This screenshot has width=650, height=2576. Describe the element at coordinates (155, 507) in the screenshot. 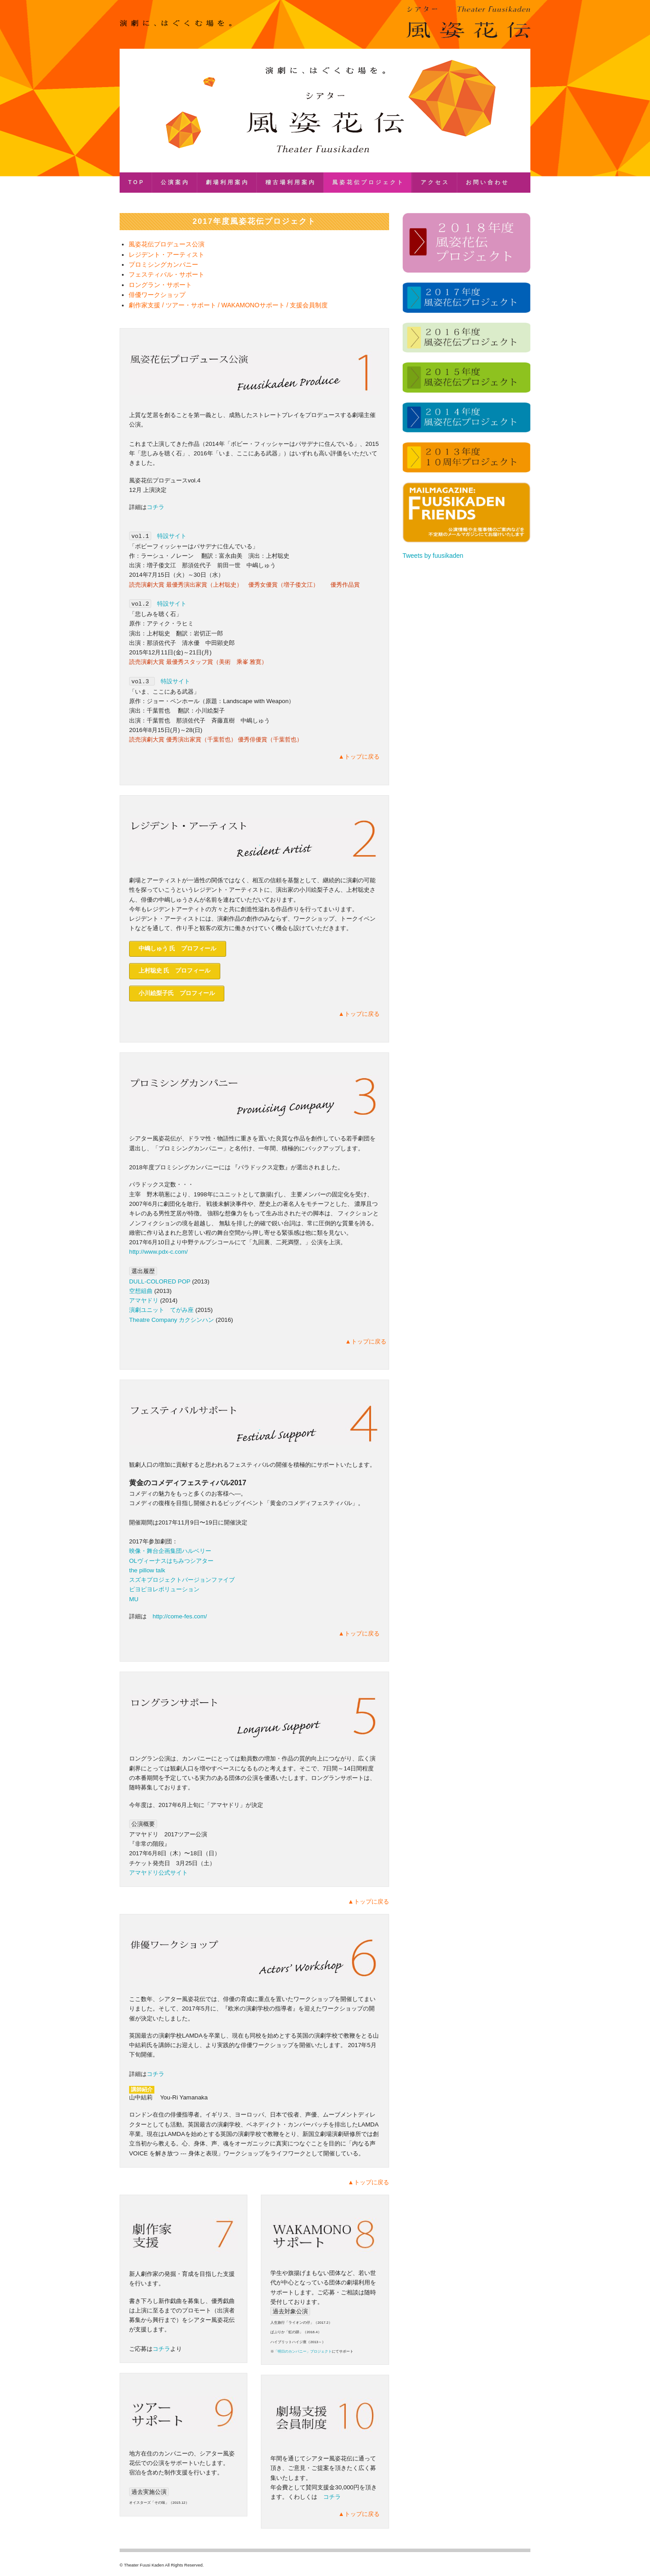

I see `コチラ` at that location.